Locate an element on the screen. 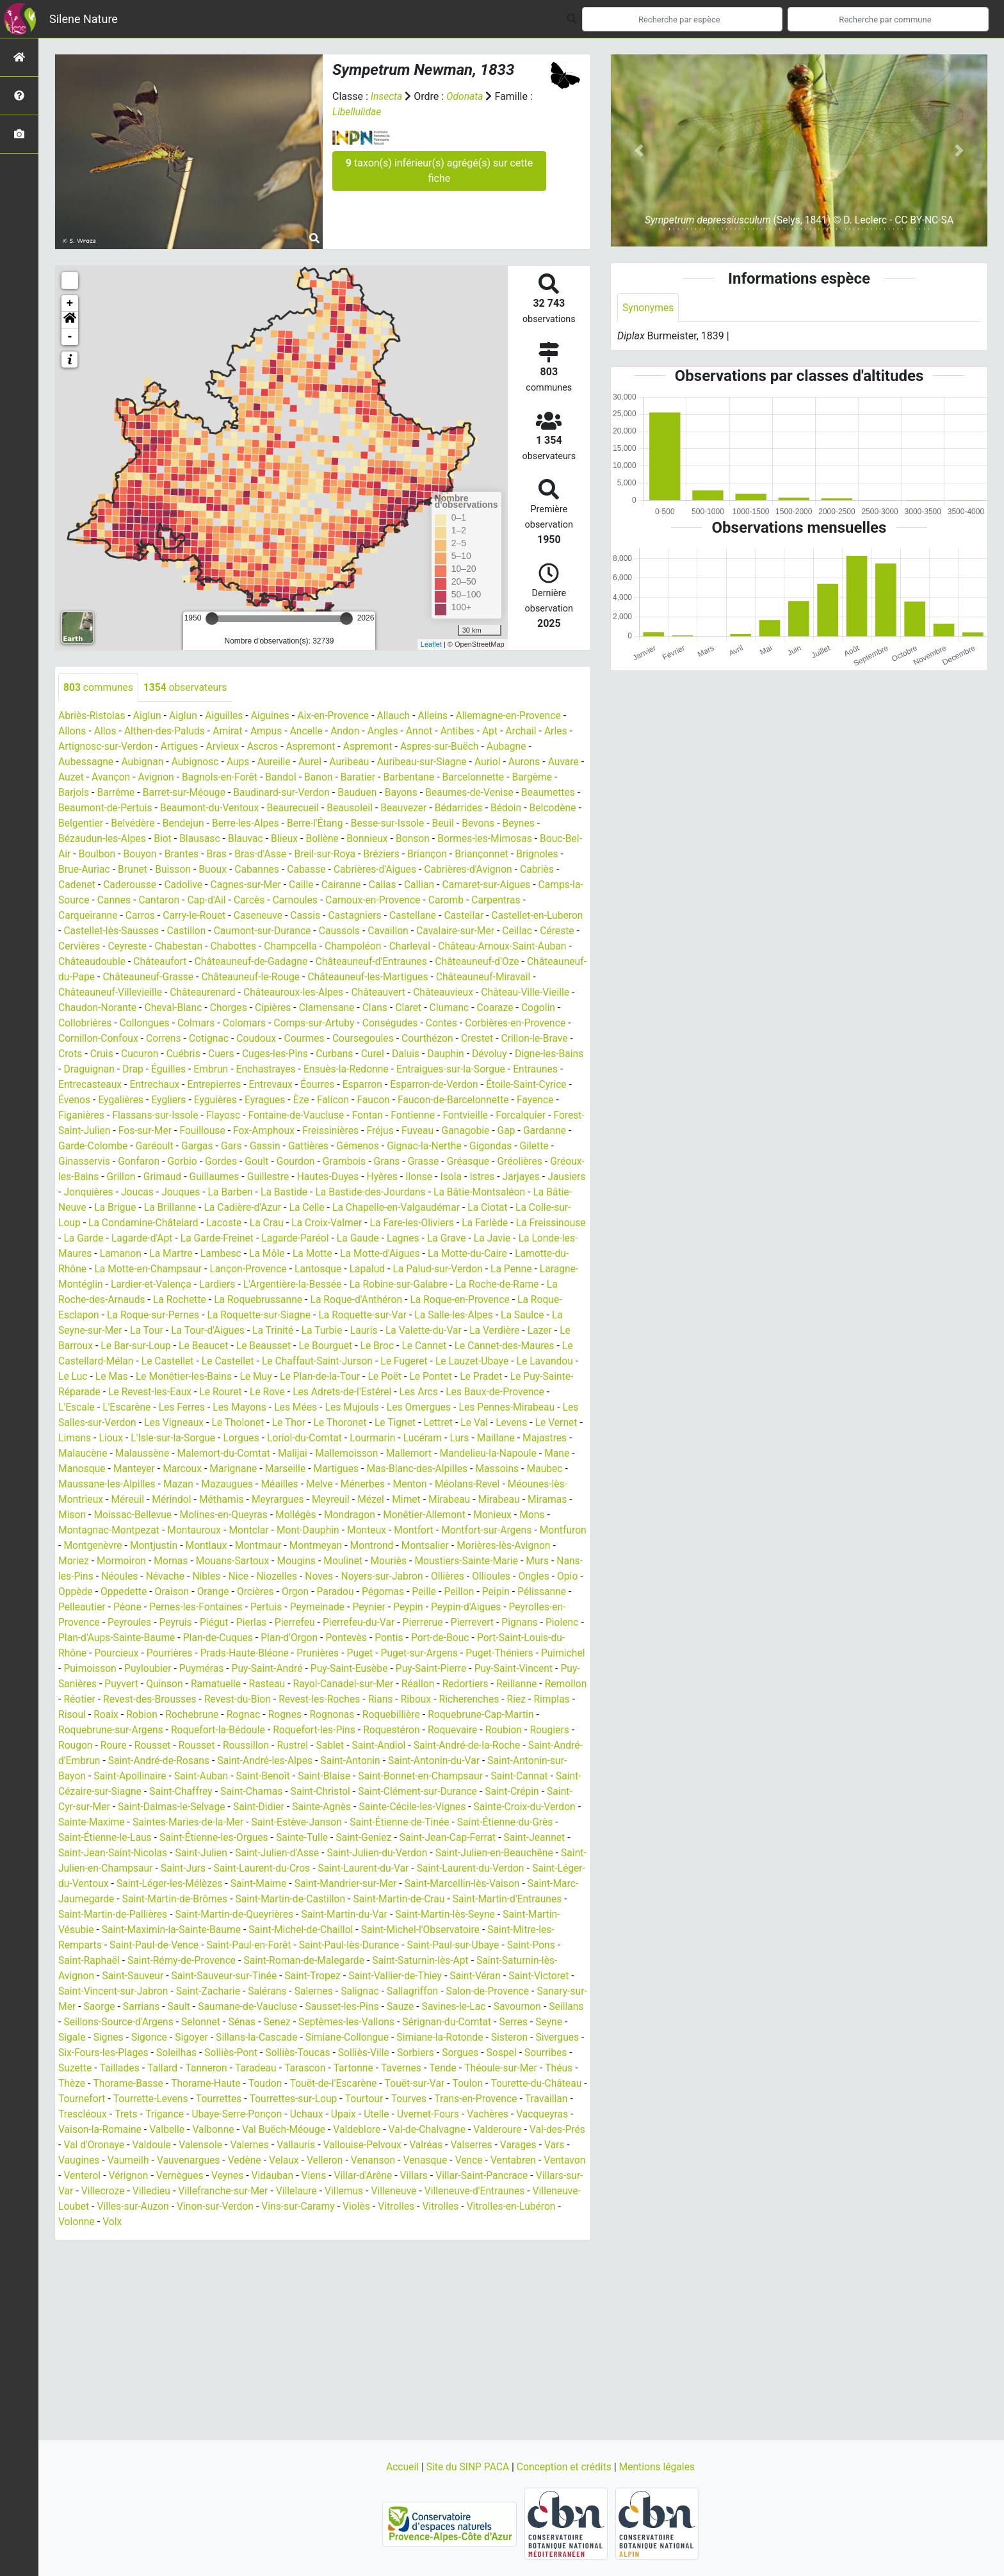 The height and width of the screenshot is (2576, 1004). Montlaux is located at coordinates (317, 1561).